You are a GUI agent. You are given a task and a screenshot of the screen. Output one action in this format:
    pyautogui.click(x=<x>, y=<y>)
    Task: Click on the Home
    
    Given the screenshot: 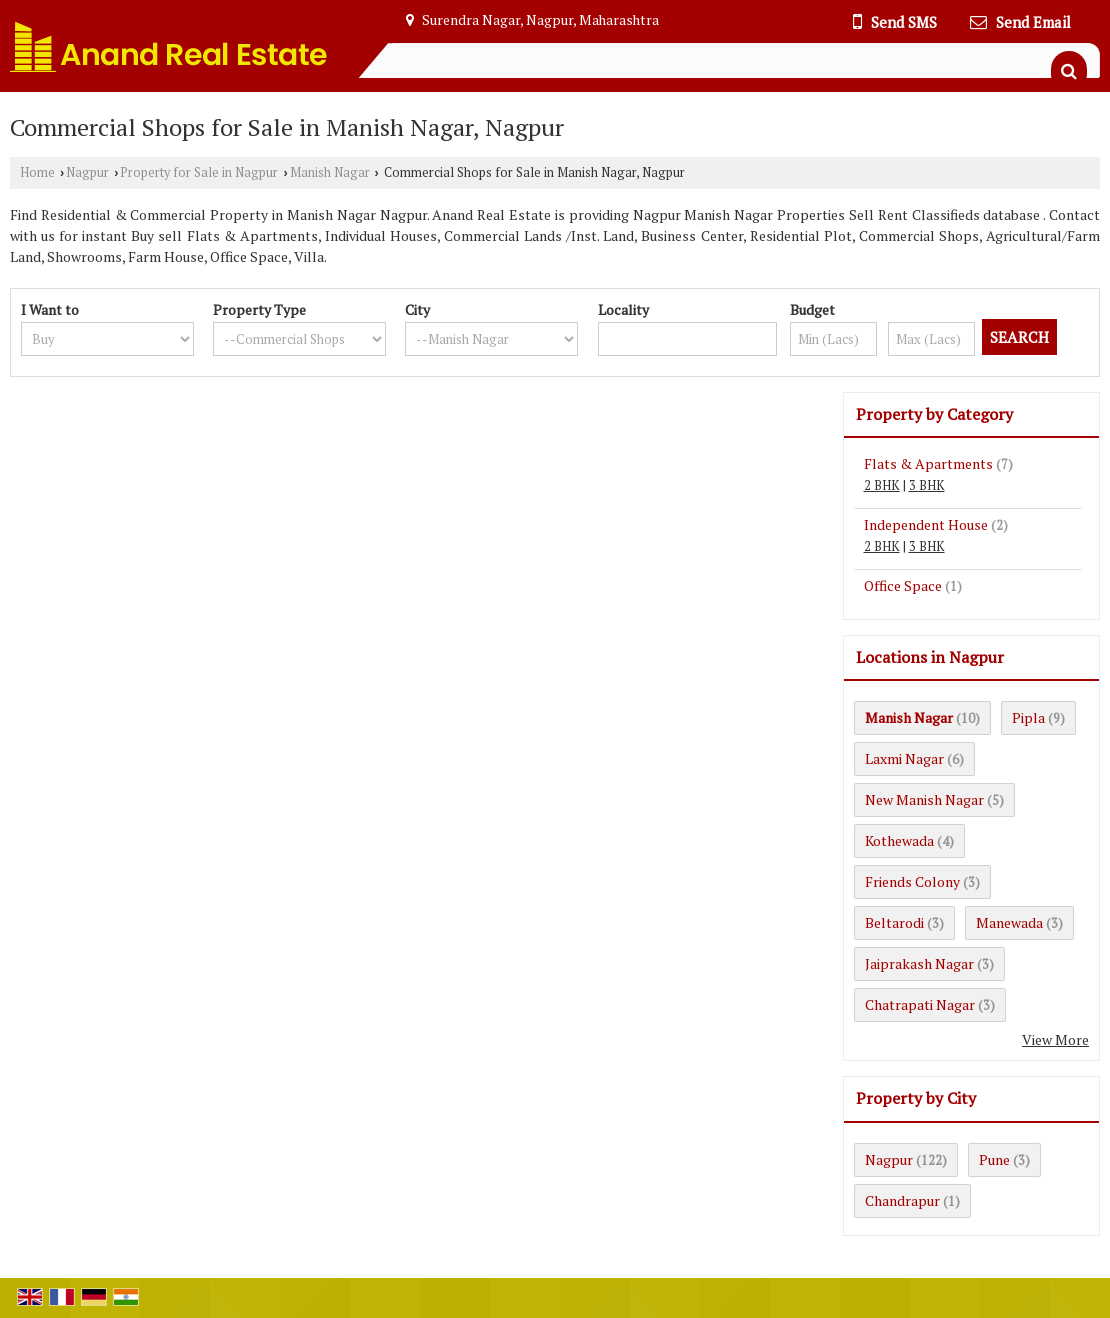 What is the action you would take?
    pyautogui.click(x=37, y=172)
    